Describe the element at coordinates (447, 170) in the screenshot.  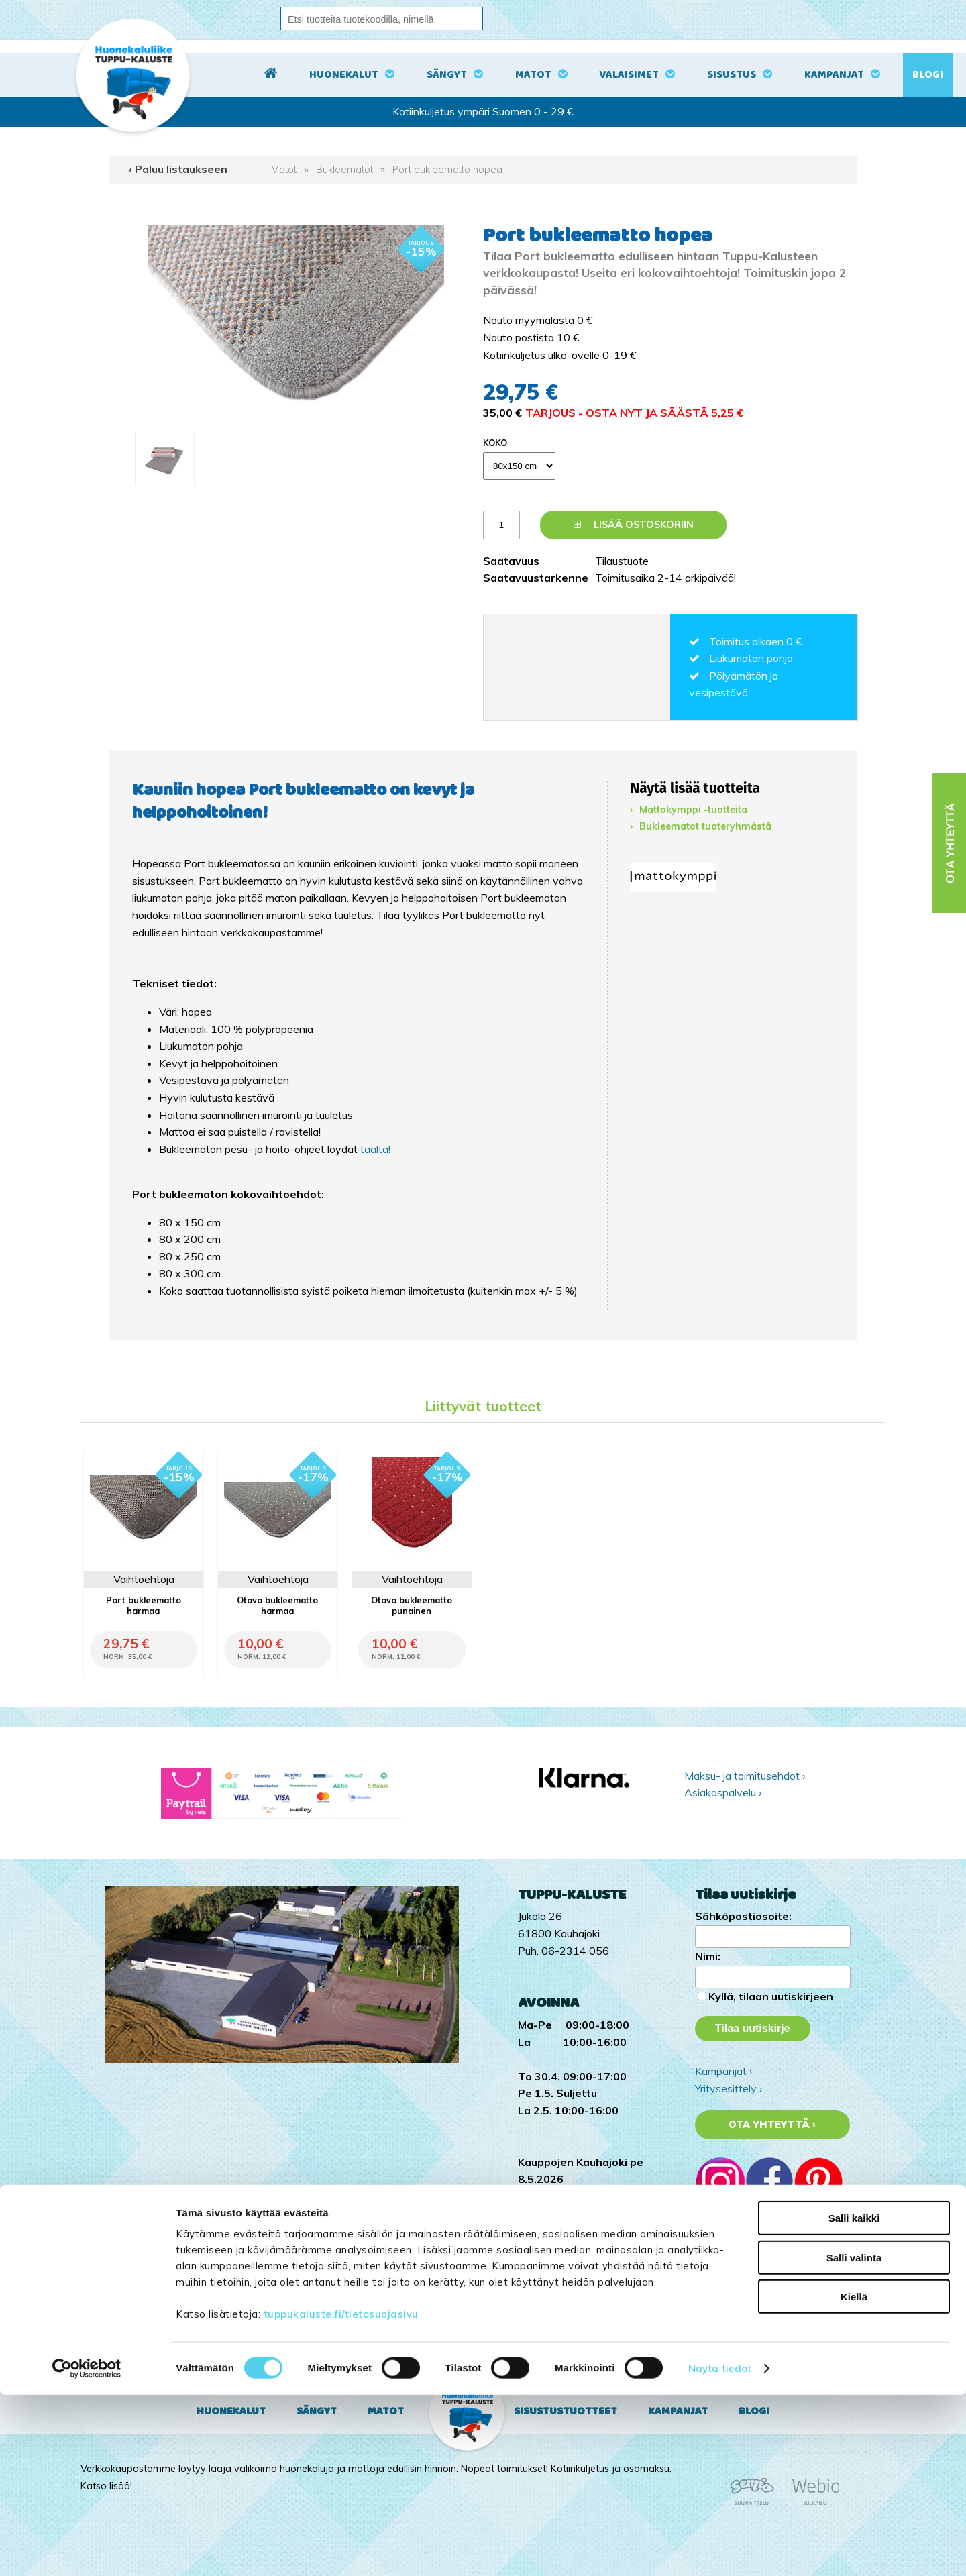
I see `Port bukleematto hopea` at that location.